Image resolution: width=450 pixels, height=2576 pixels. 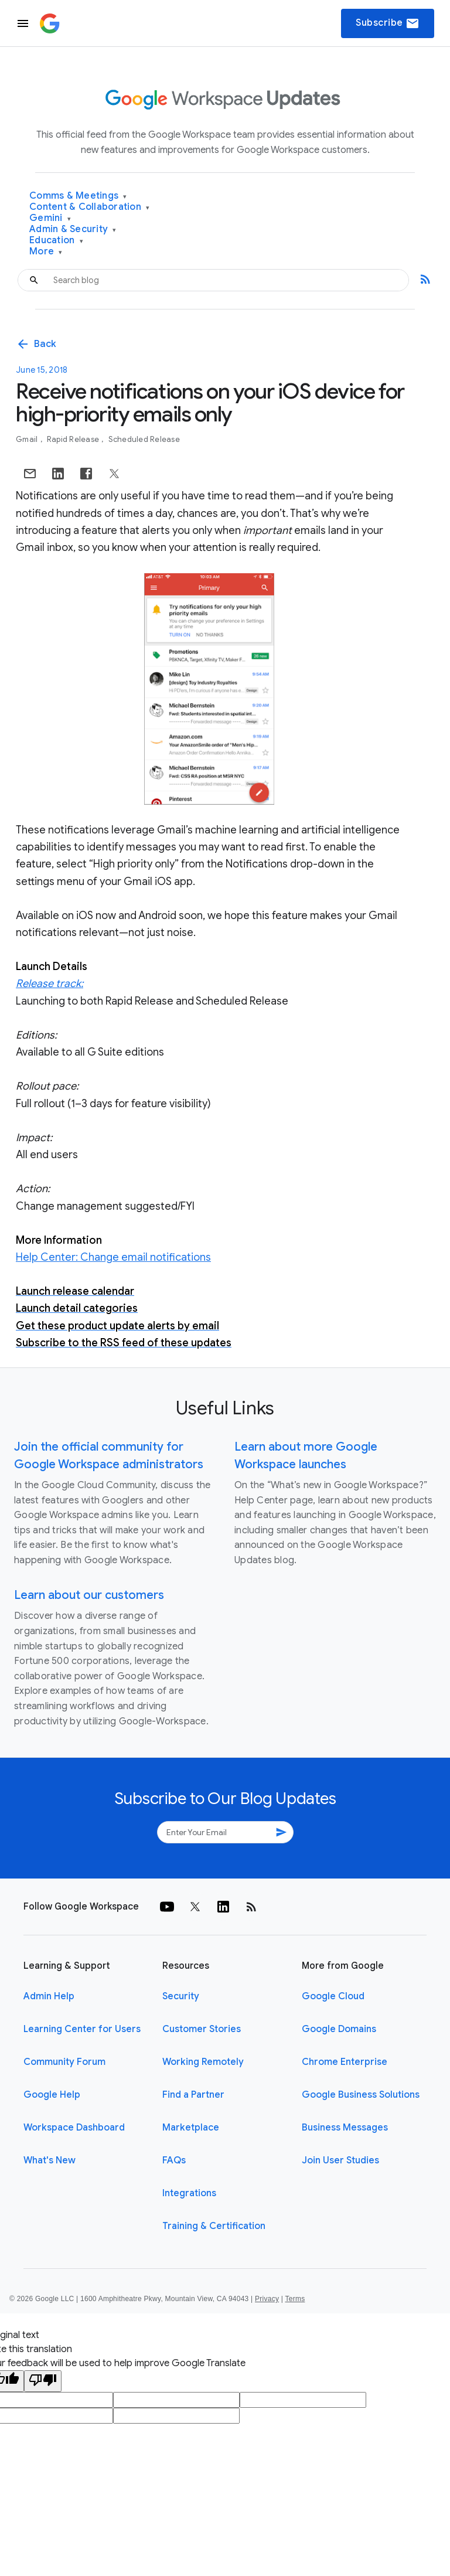 What do you see at coordinates (339, 2029) in the screenshot?
I see `Google Domains` at bounding box center [339, 2029].